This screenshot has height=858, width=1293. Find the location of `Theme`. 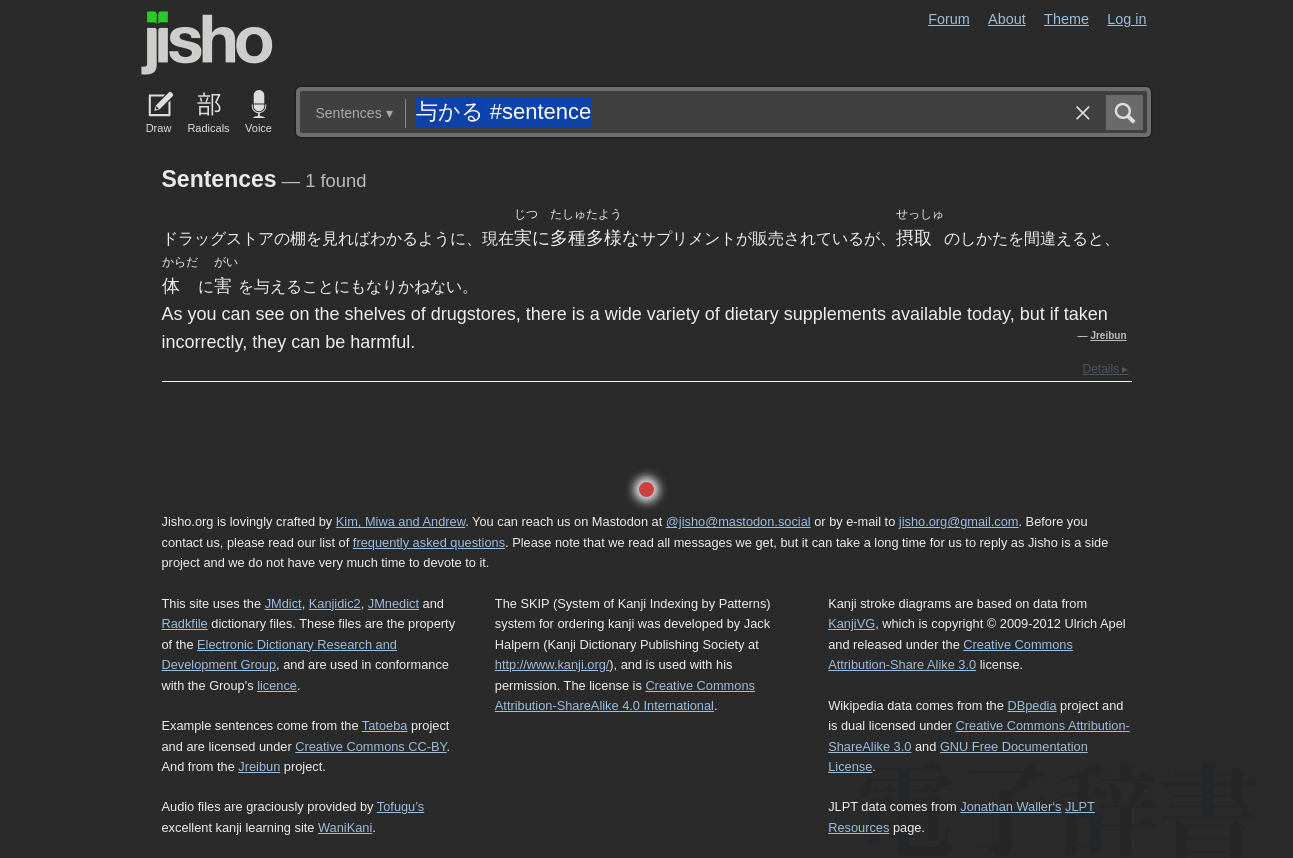

Theme is located at coordinates (1066, 19).